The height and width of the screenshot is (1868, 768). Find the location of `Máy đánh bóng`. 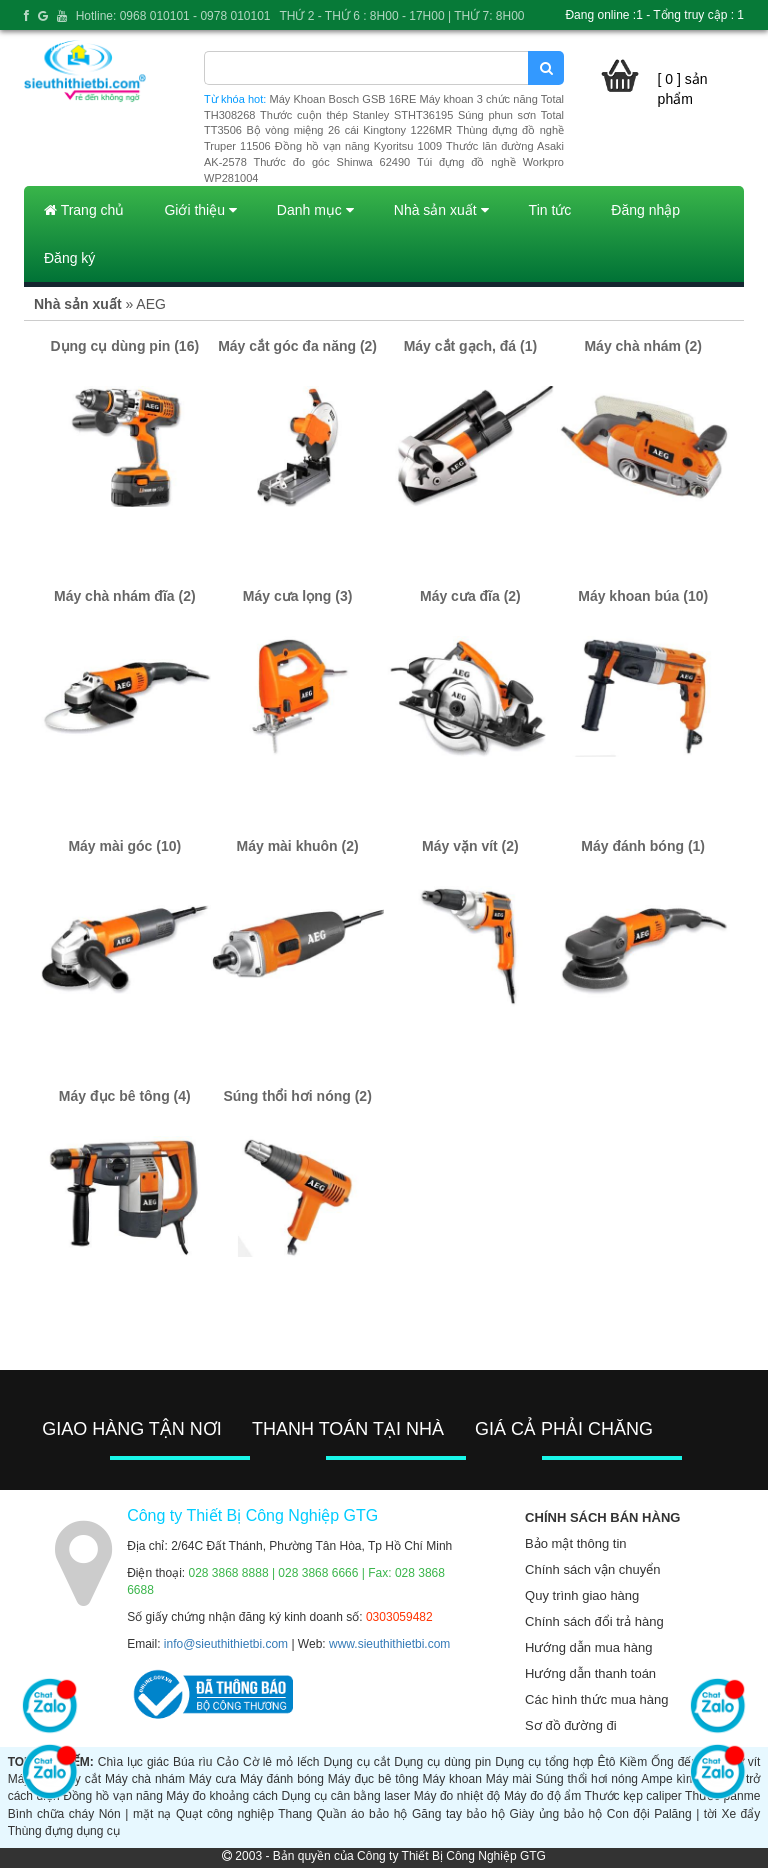

Máy đánh bóng is located at coordinates (282, 1779).